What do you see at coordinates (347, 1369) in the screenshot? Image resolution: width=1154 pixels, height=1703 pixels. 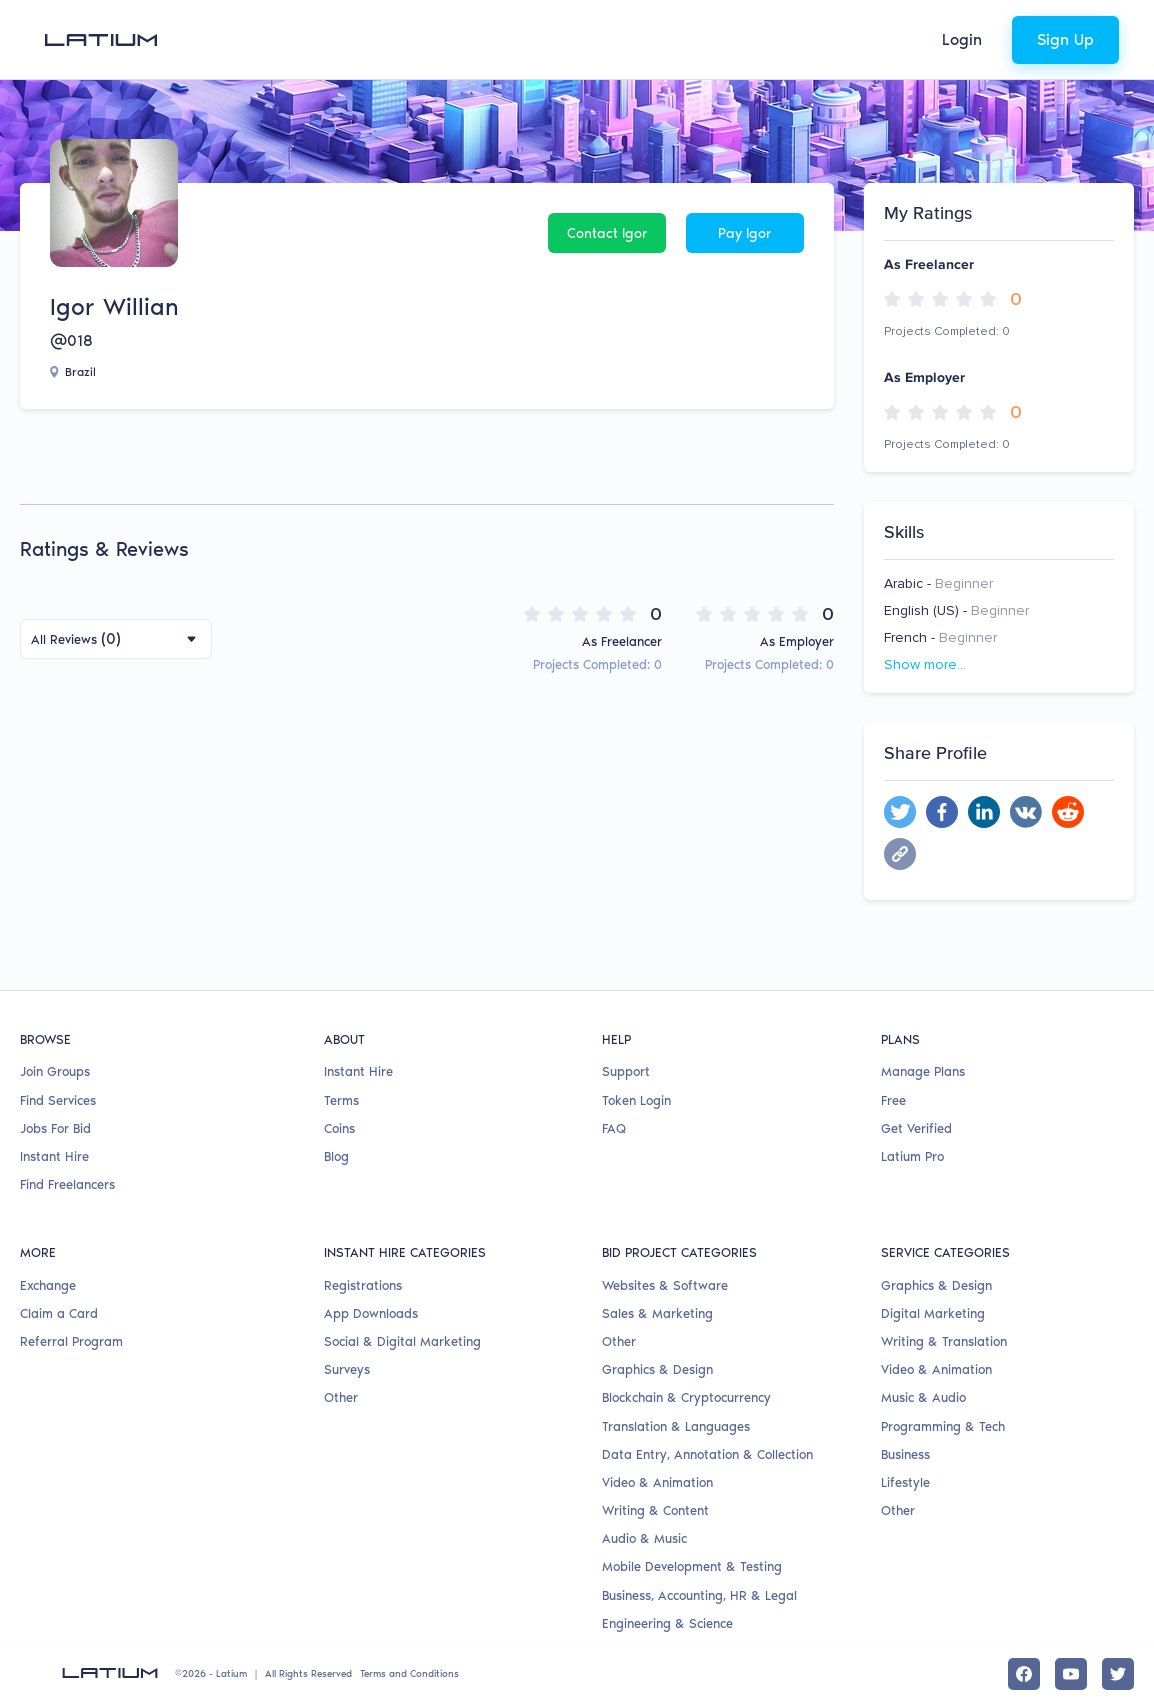 I see `Surveys` at bounding box center [347, 1369].